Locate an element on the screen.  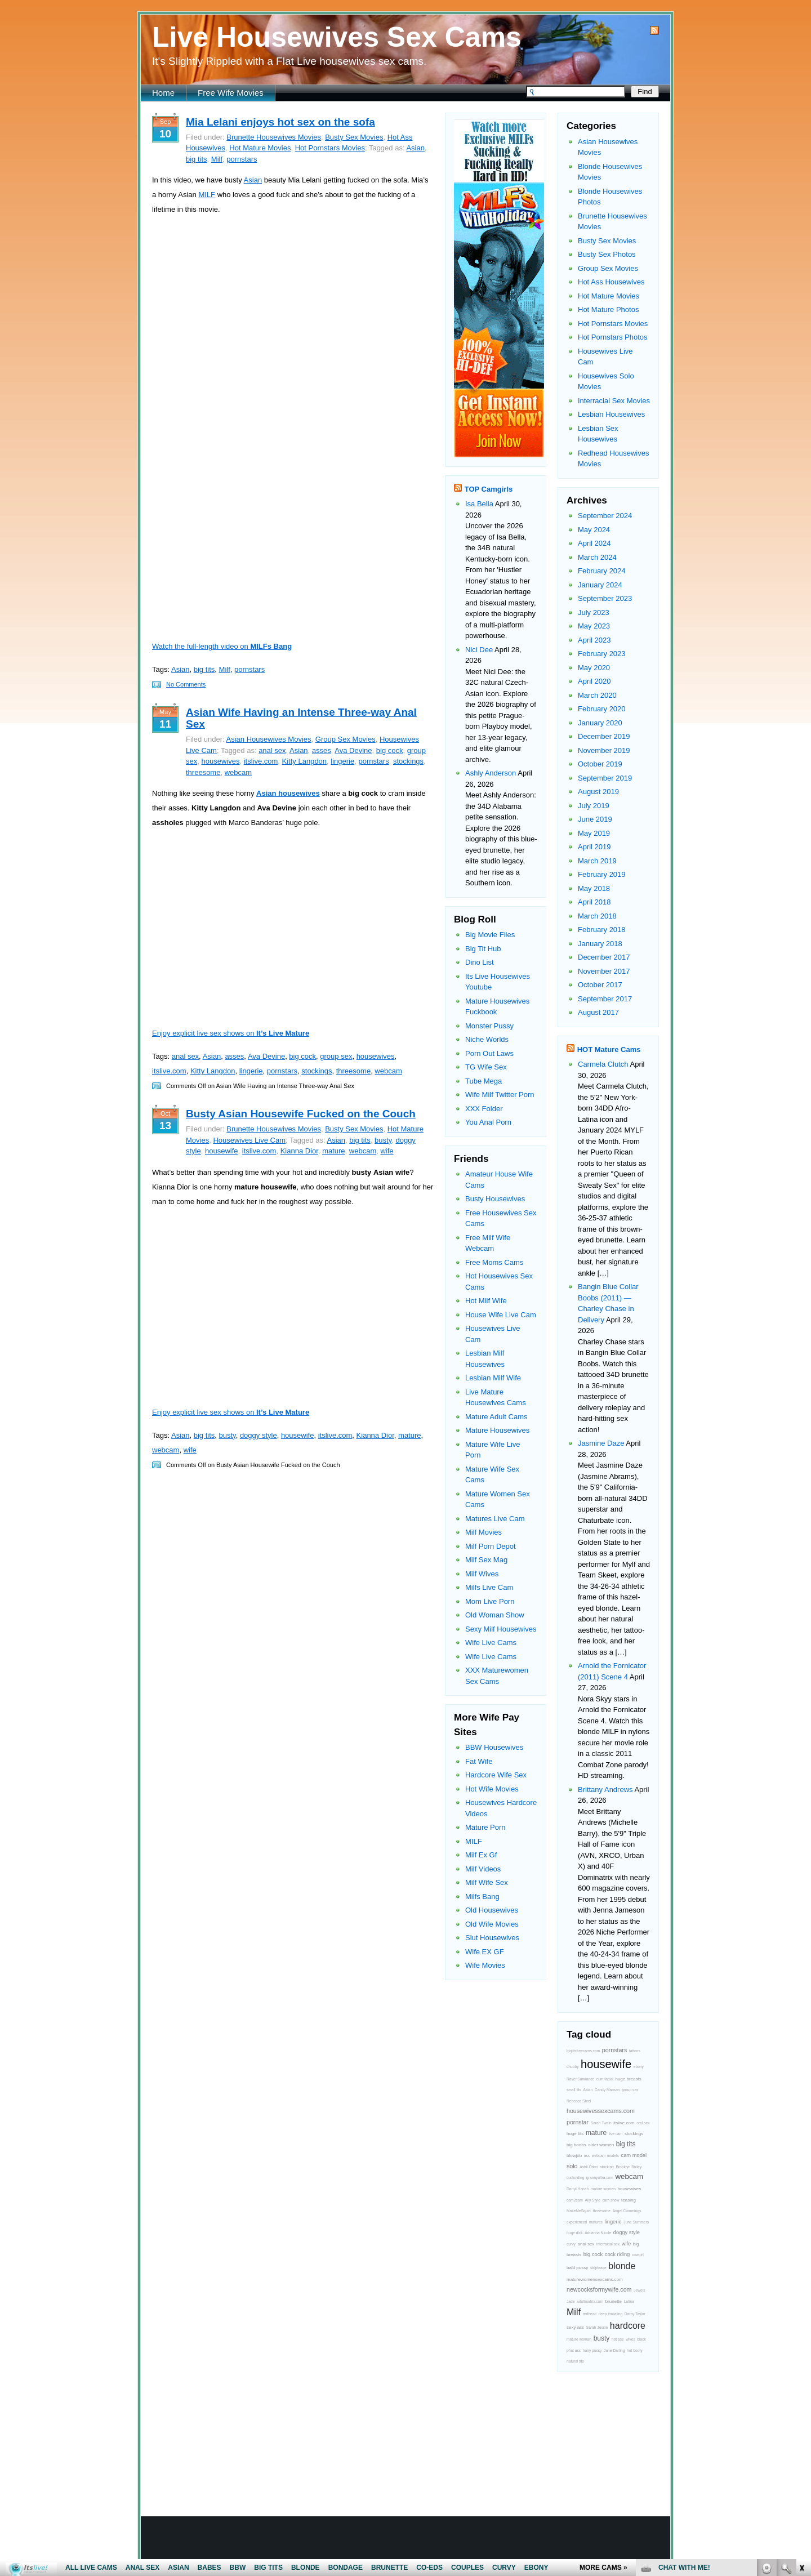
December 2019 is located at coordinates (604, 736).